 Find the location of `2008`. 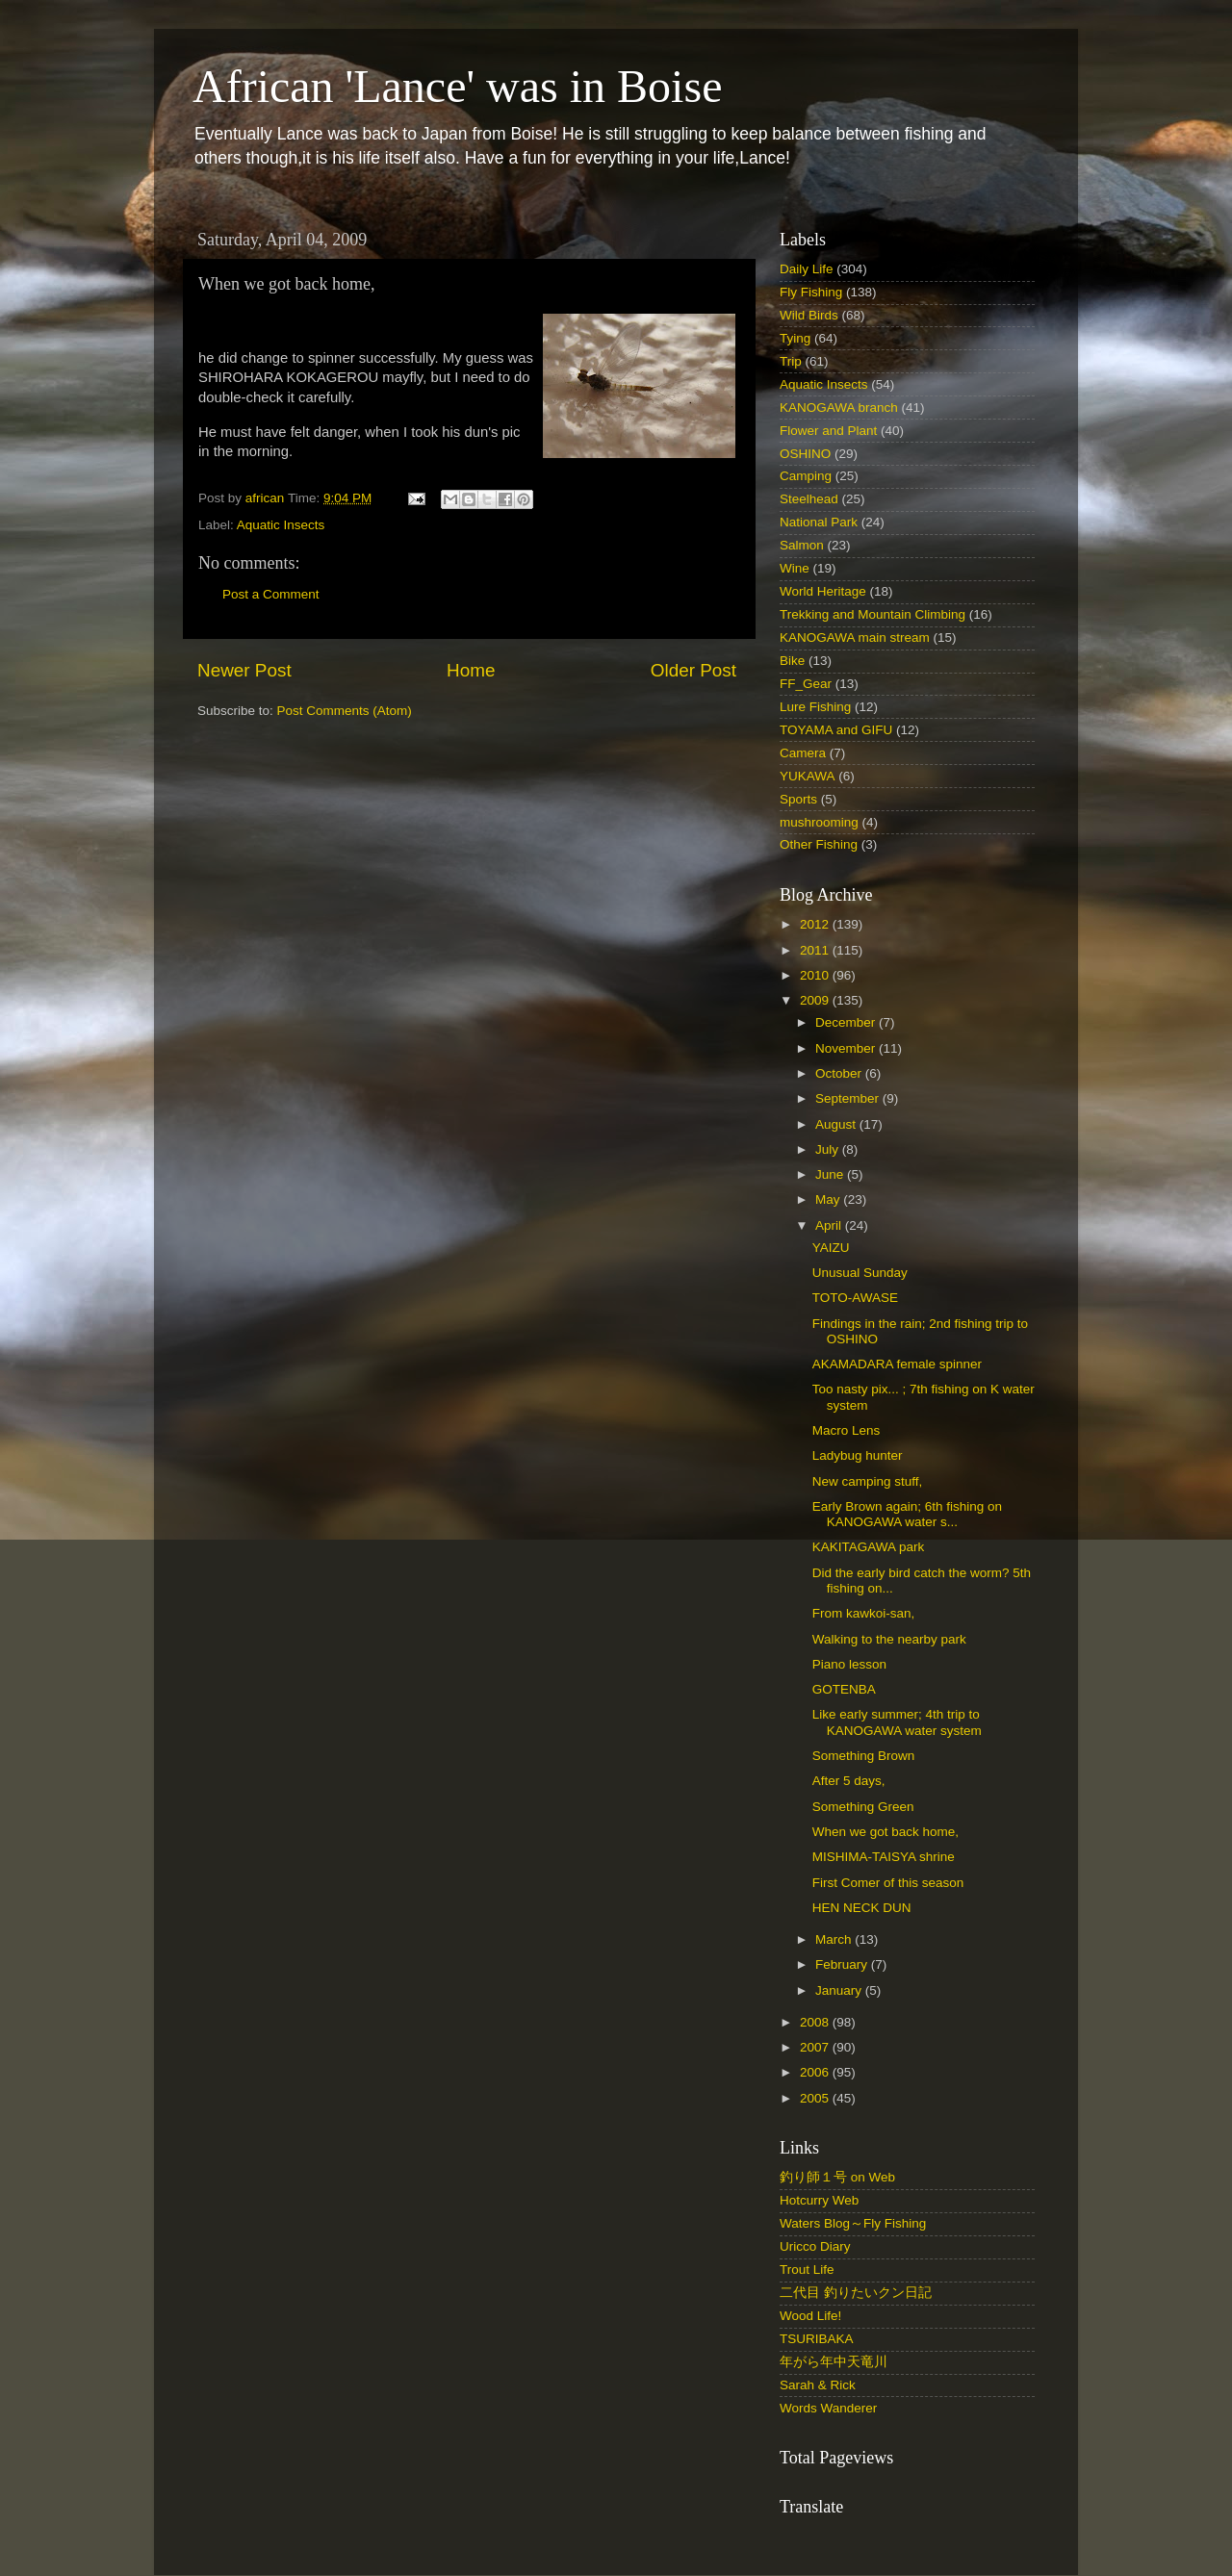

2008 is located at coordinates (816, 2022).